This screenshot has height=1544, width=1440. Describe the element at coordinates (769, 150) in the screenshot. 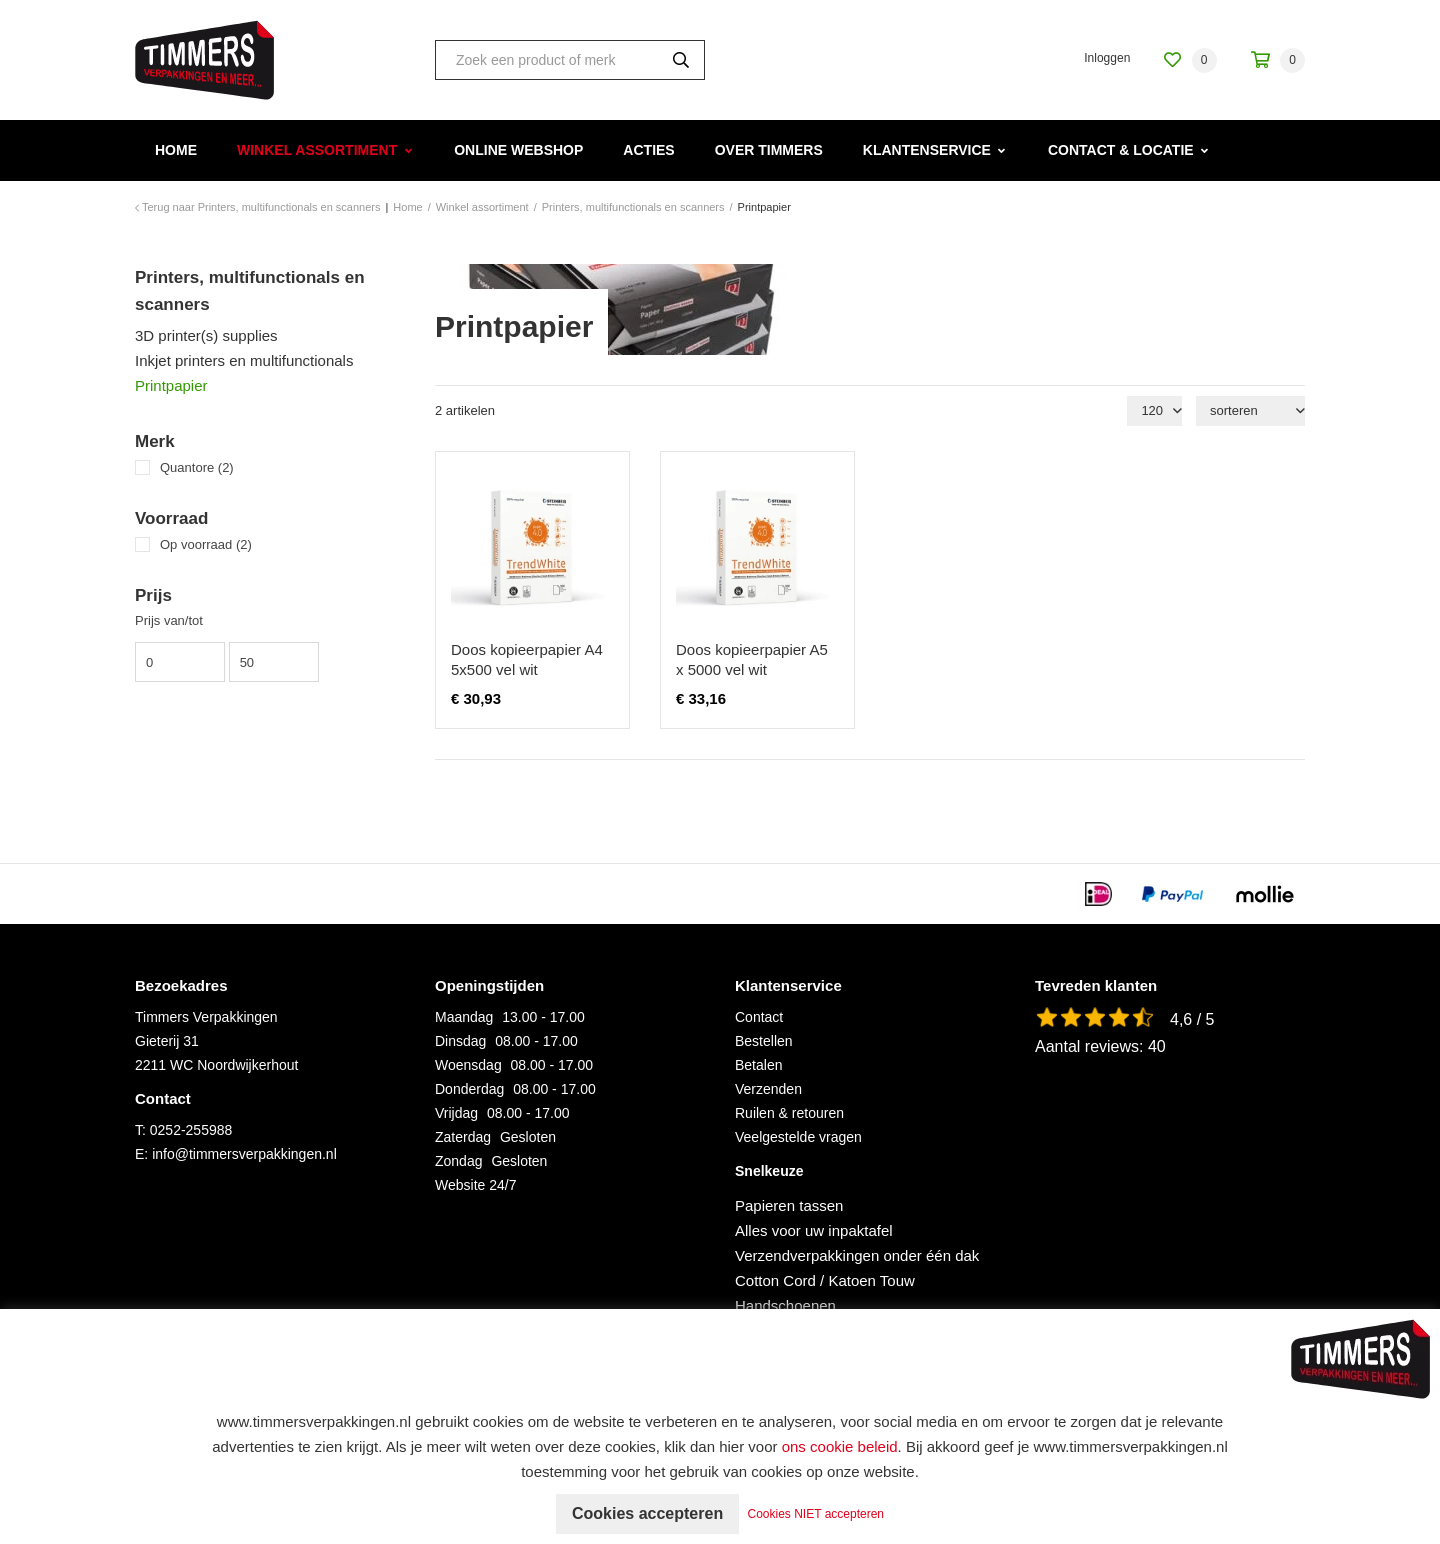

I see `Over Timmers` at that location.